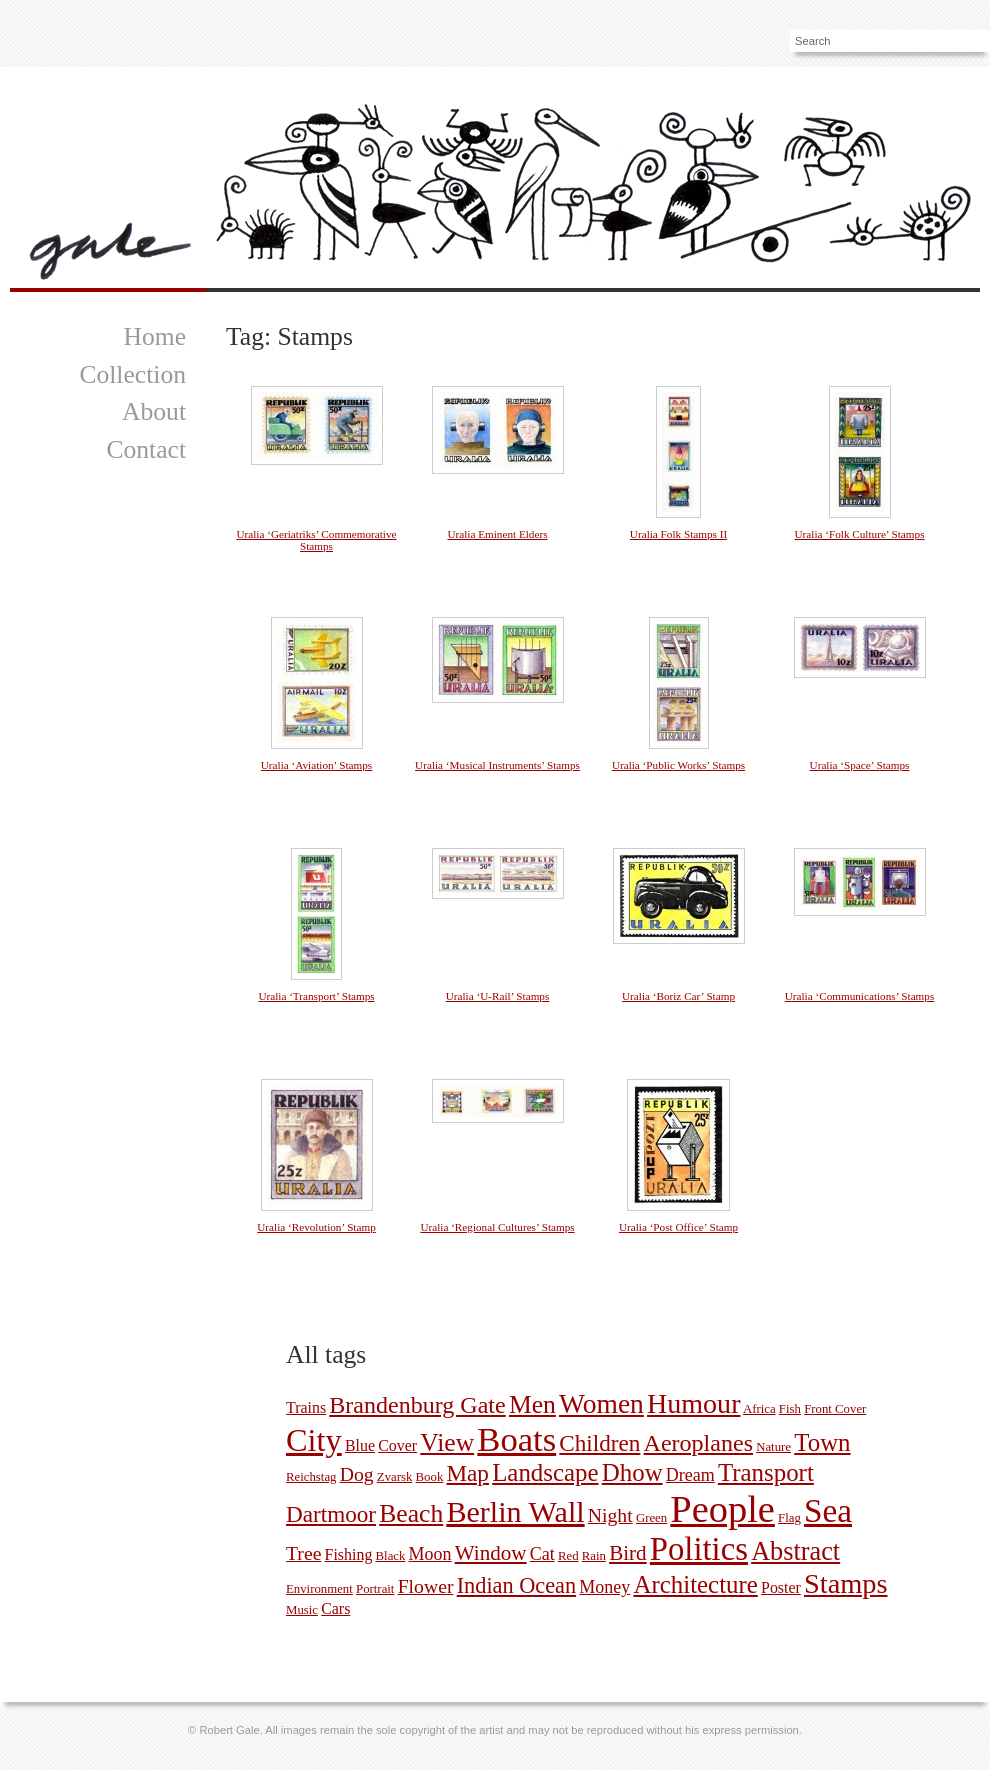  I want to click on Uralia ‘Revolution’ Stamp, so click(316, 1227).